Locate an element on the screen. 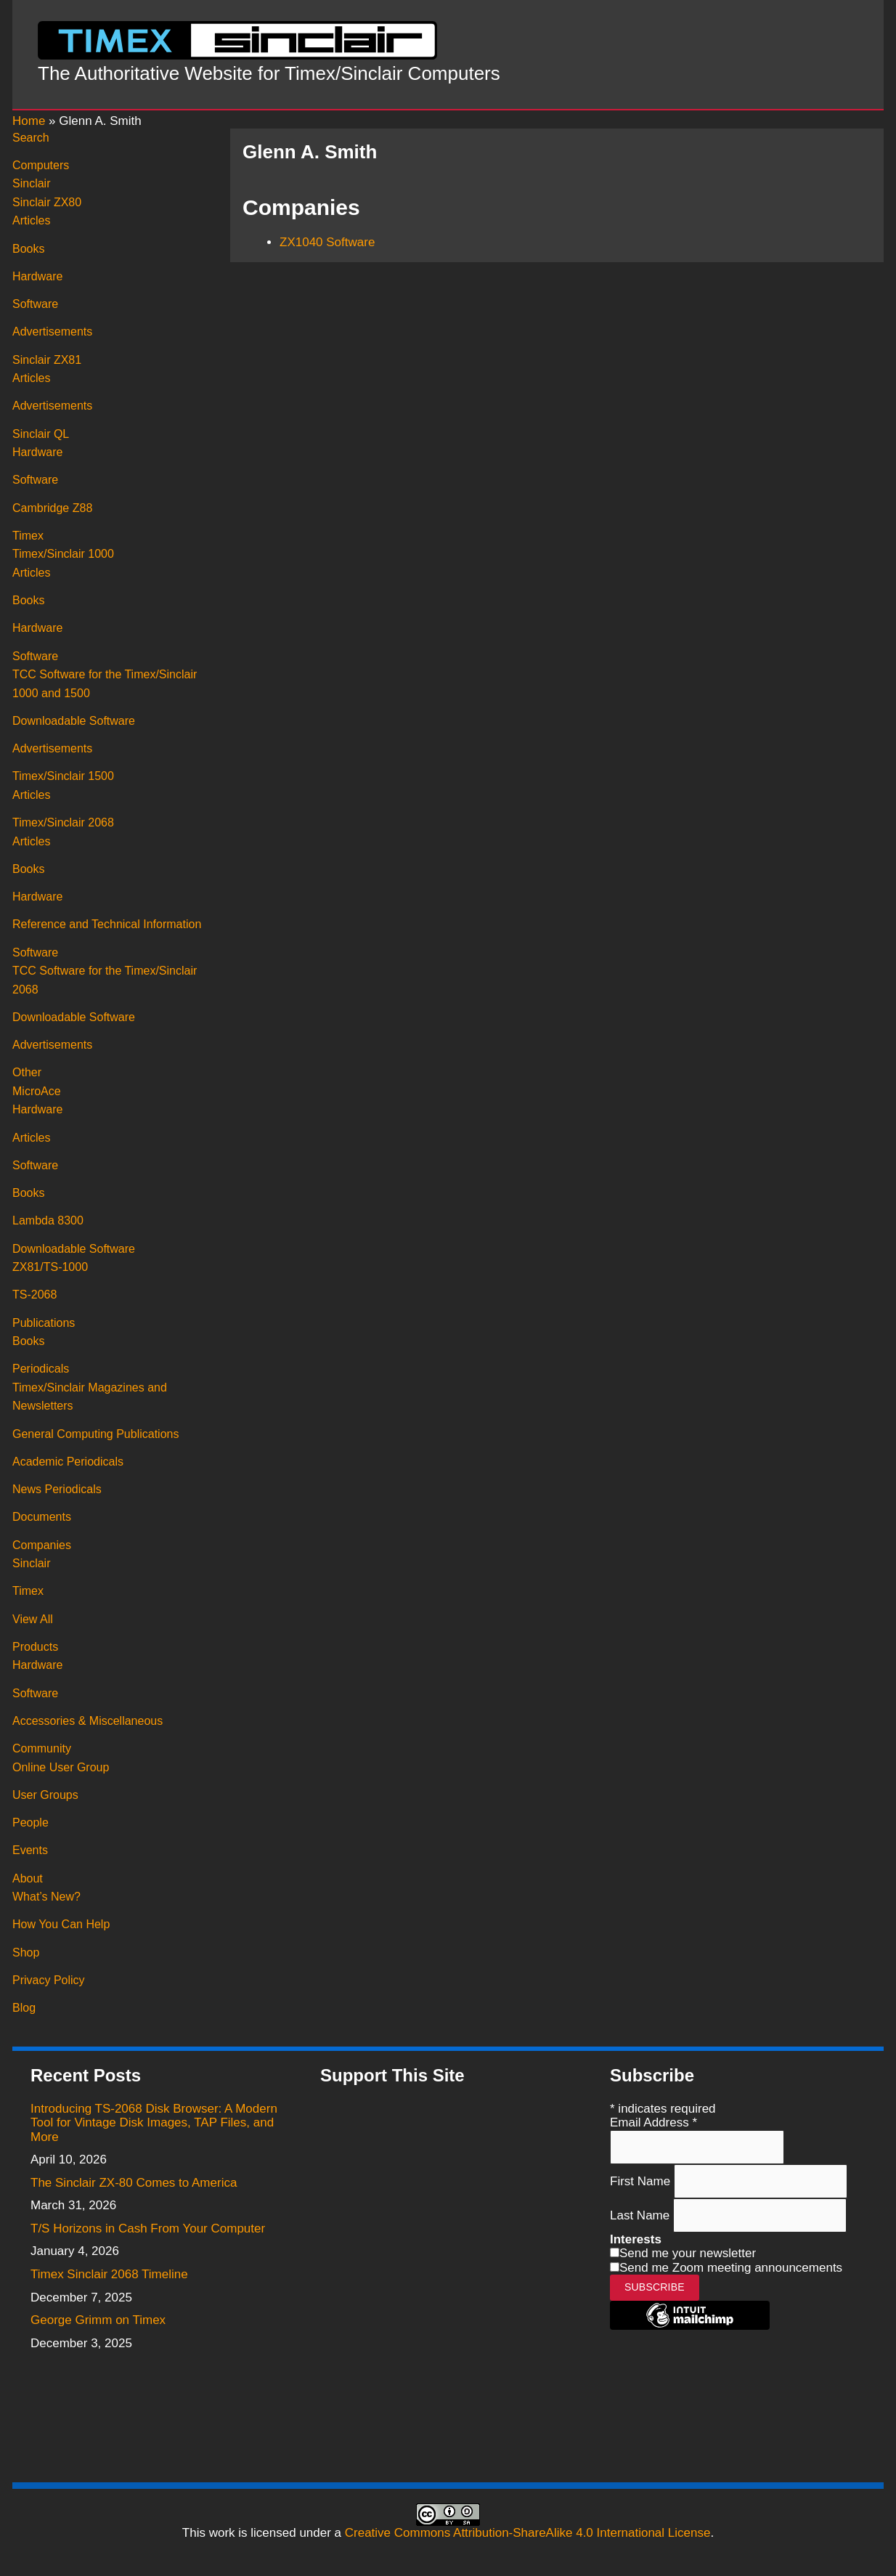 The height and width of the screenshot is (2576, 896). The Sinclair ZX-80 Comes to America is located at coordinates (133, 2183).